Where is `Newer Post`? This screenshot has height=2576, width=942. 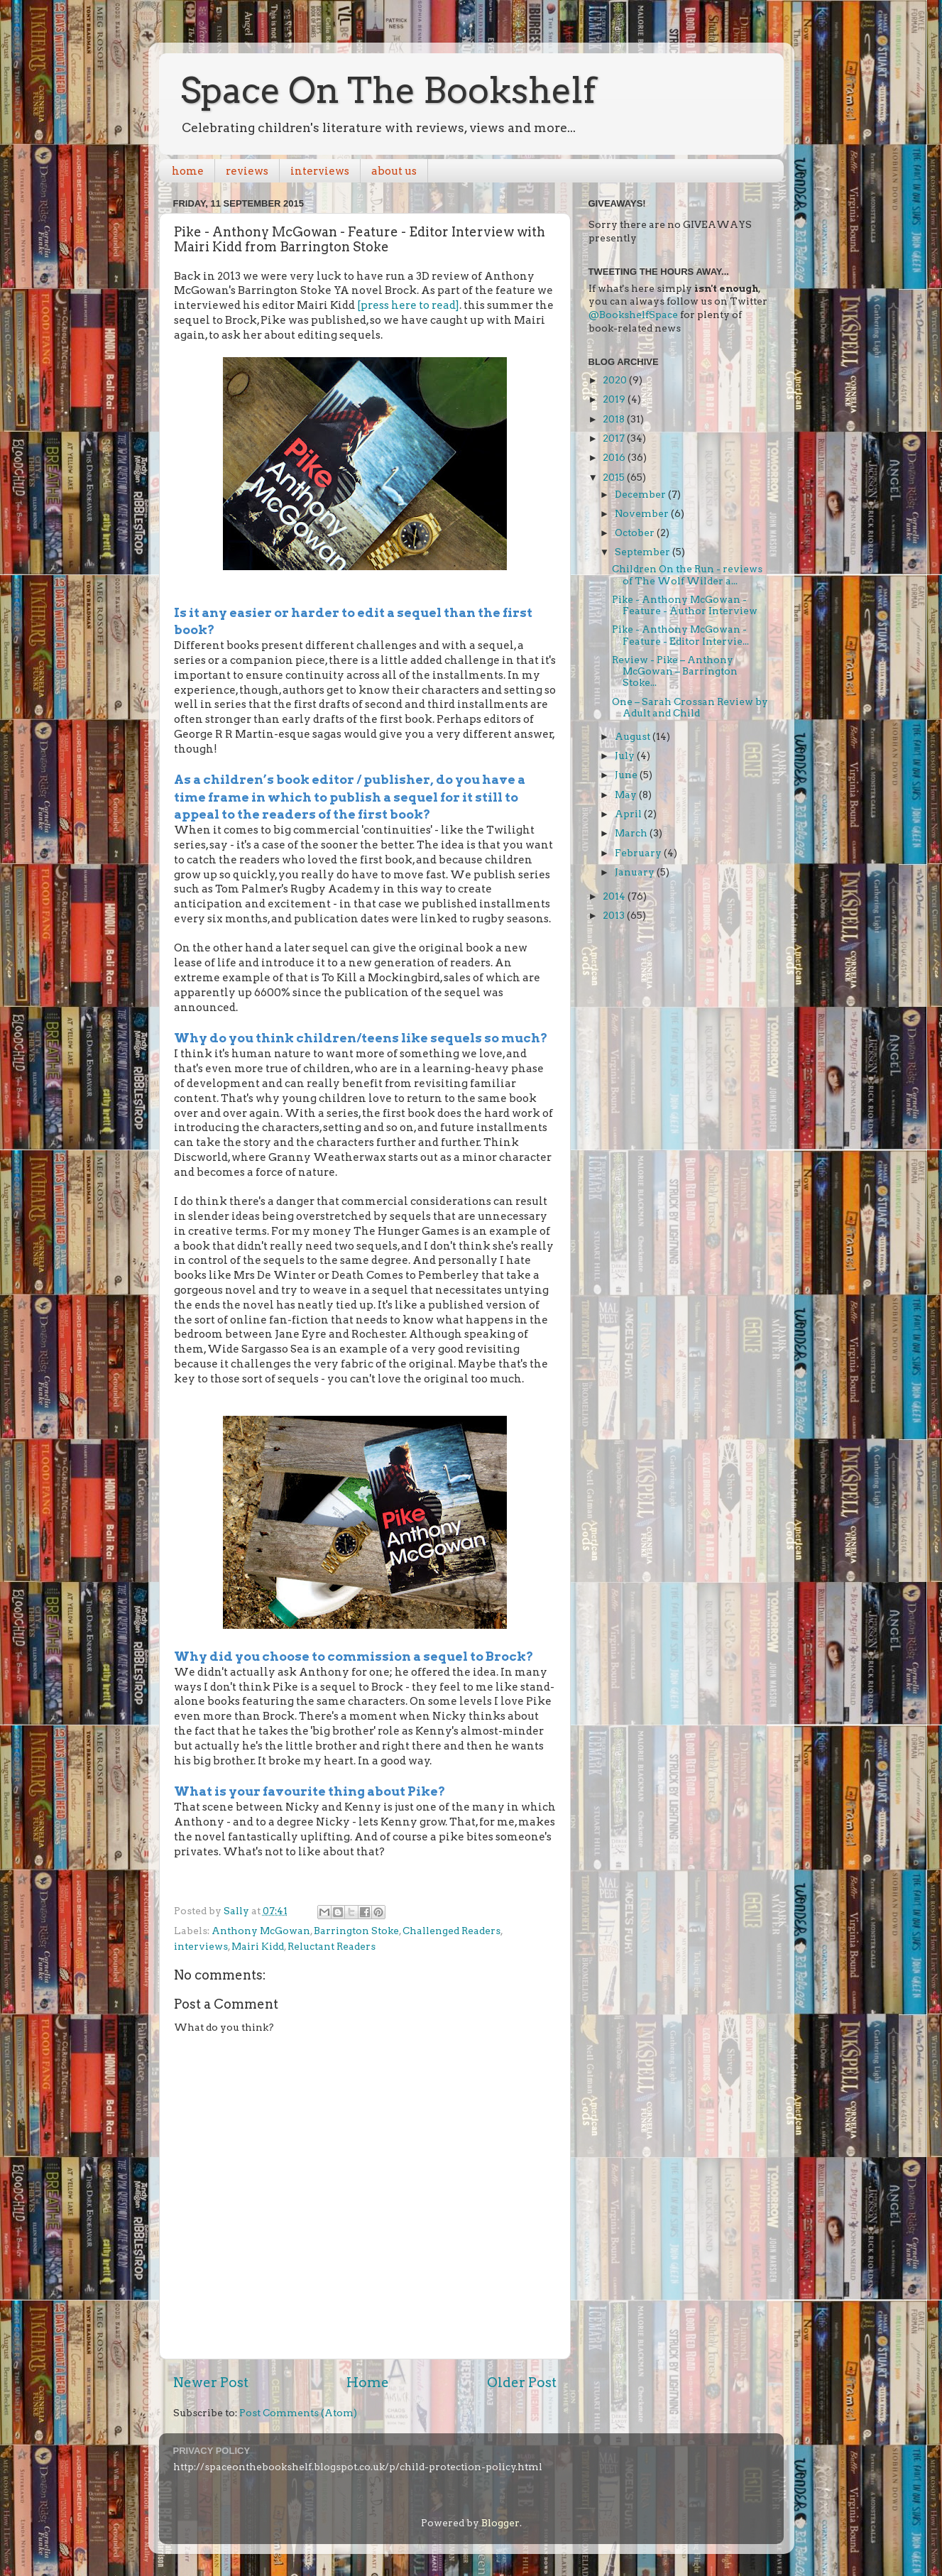
Newer Post is located at coordinates (210, 2382).